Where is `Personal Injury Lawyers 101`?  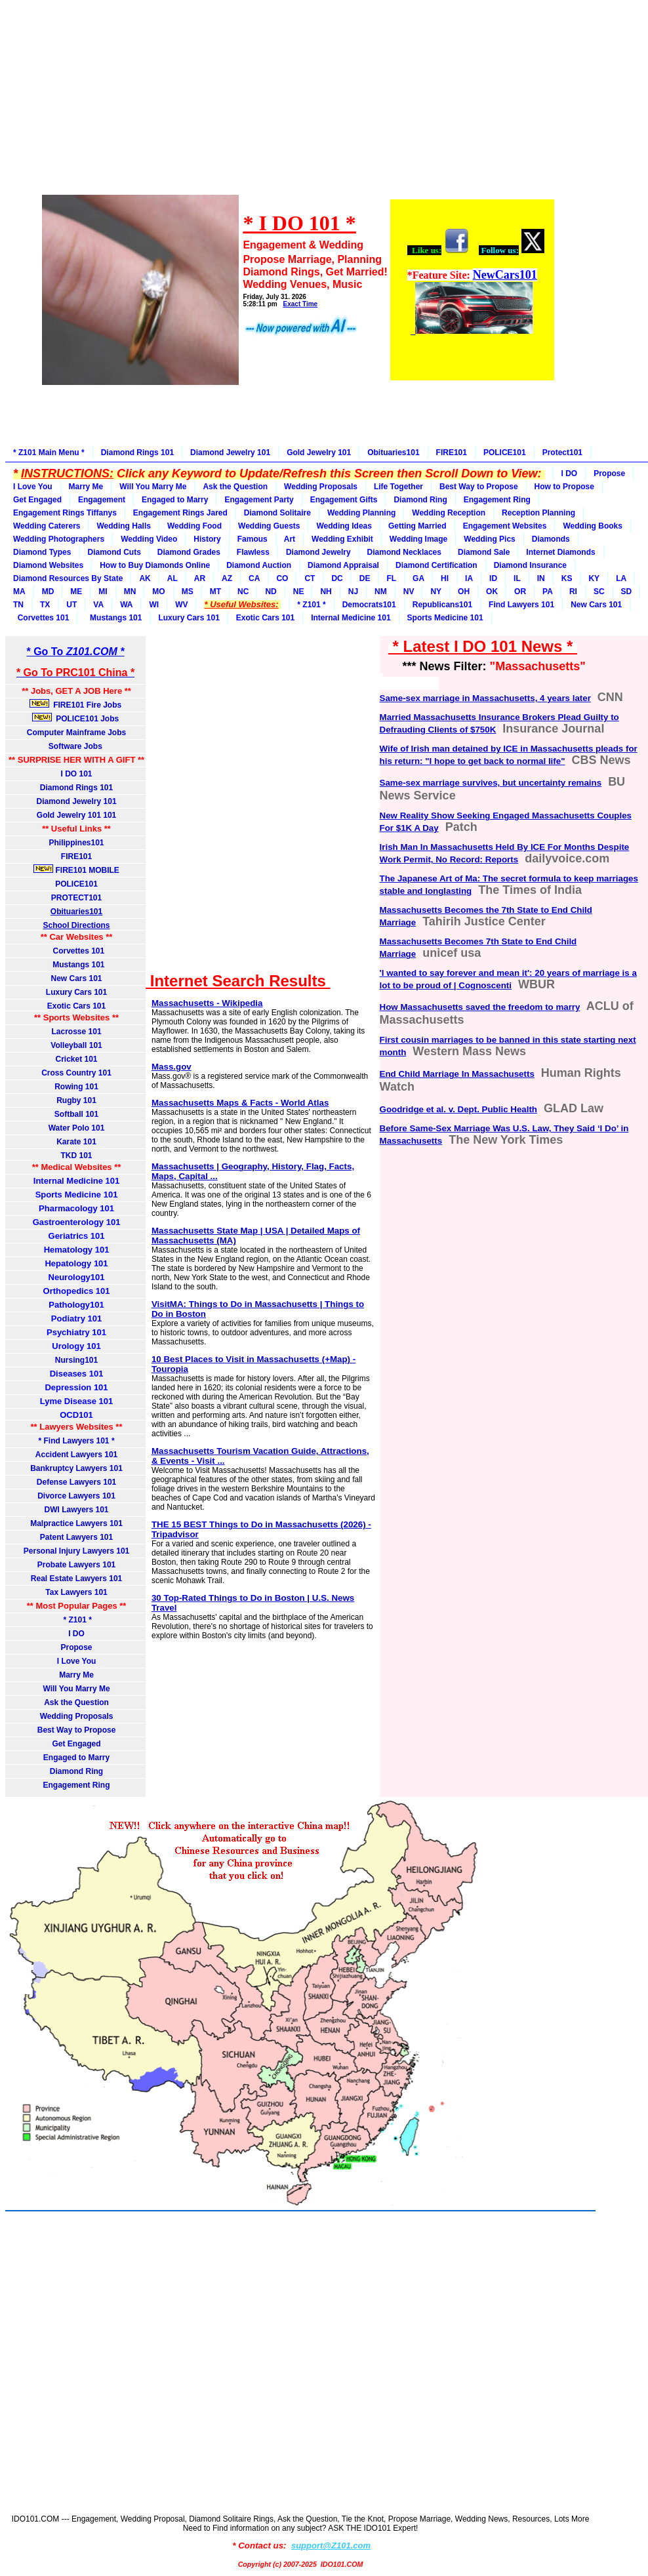
Personal Injury Lawyers 101 is located at coordinates (76, 1551).